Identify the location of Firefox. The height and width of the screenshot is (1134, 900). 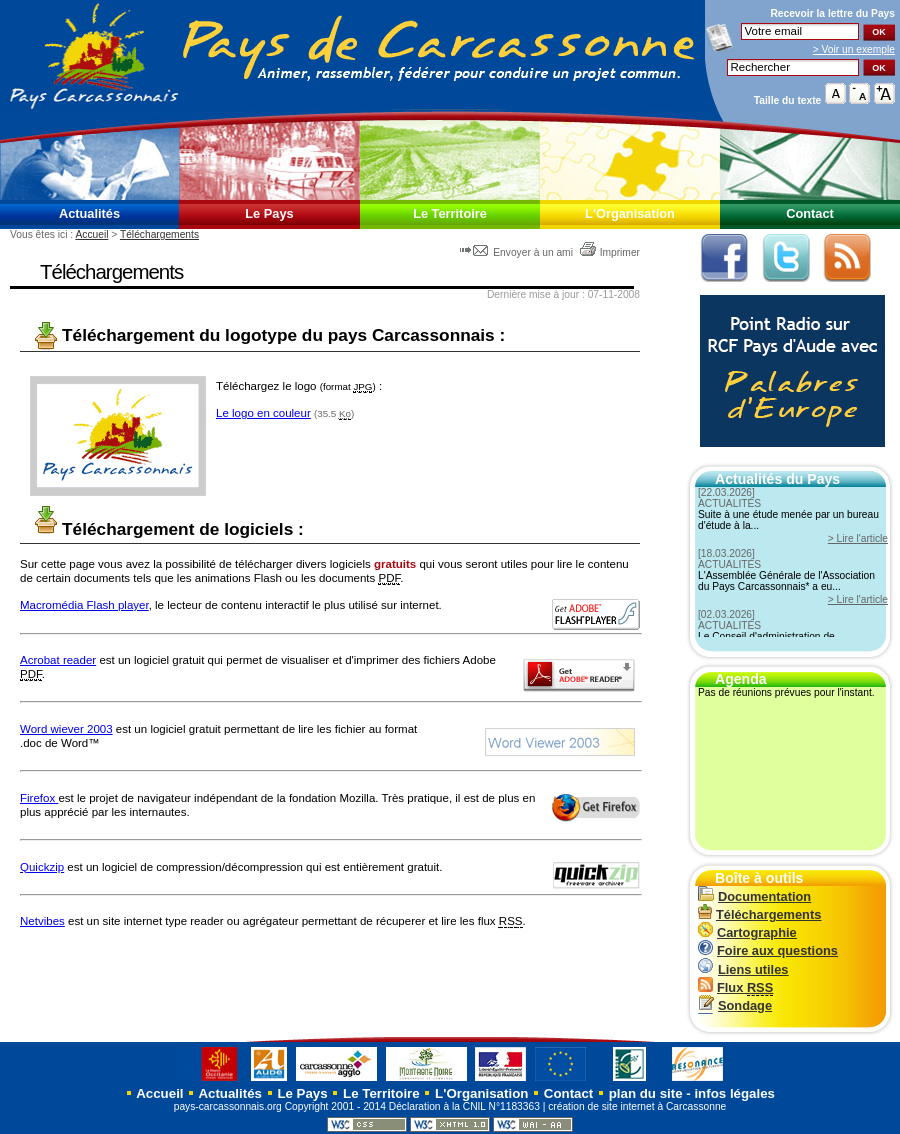
(39, 798).